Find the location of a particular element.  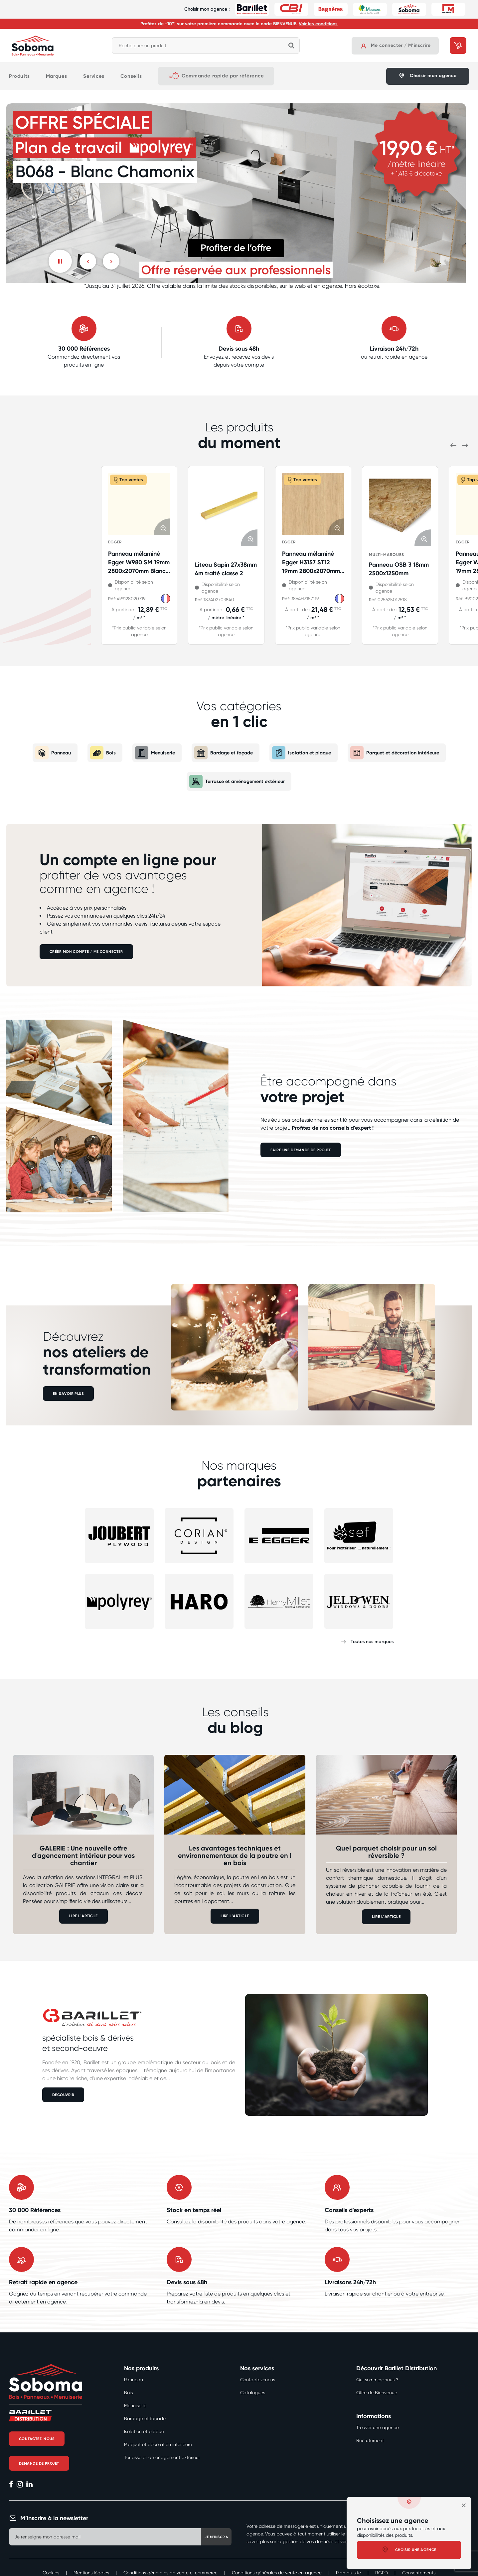

Menuiserie is located at coordinates (149, 752).